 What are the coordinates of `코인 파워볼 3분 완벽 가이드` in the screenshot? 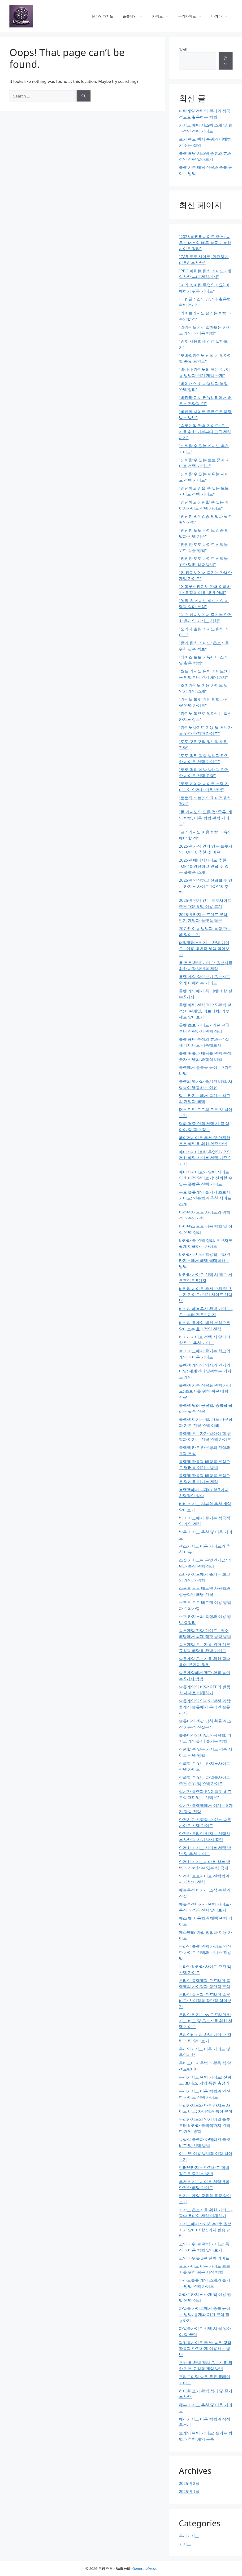 It's located at (204, 2258).